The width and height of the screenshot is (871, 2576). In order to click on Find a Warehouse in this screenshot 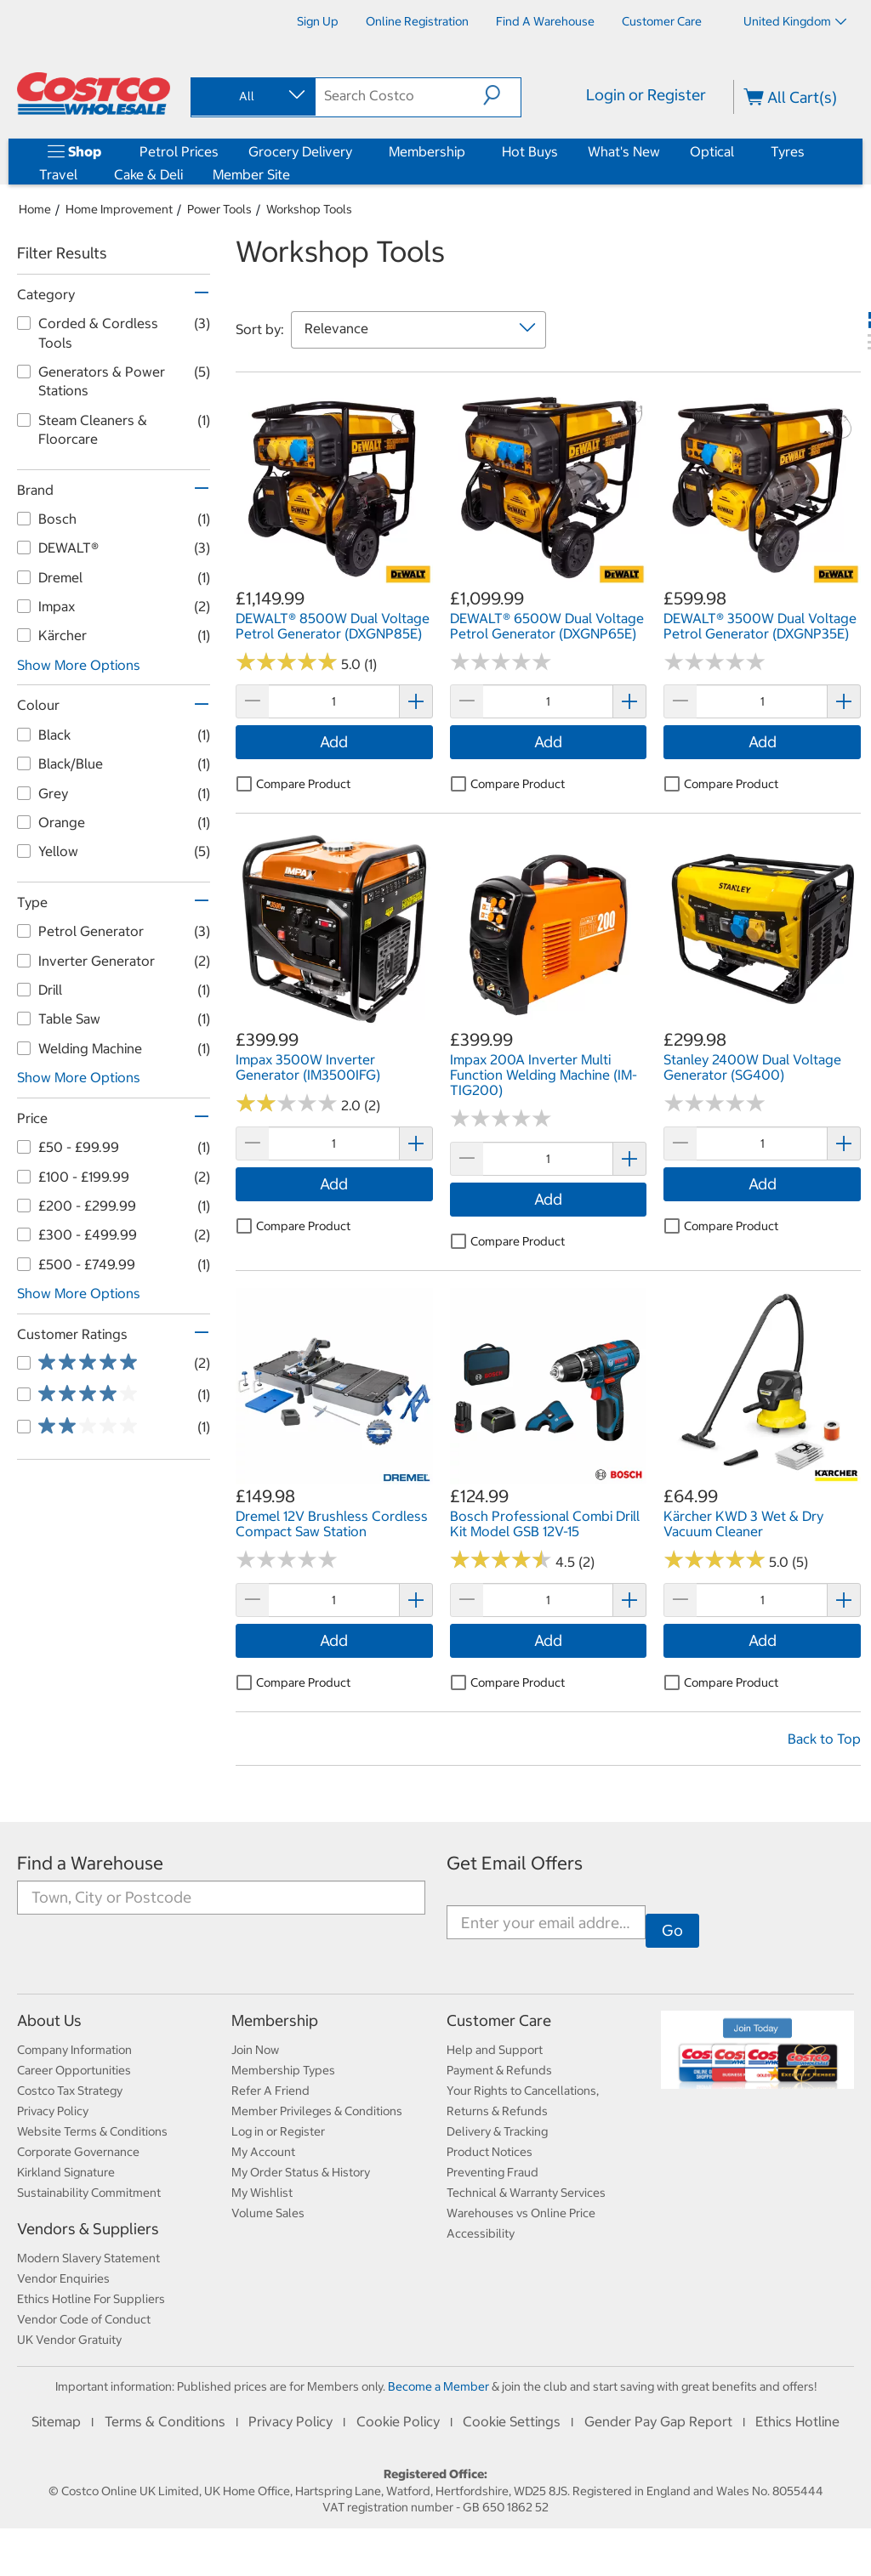, I will do `click(90, 1863)`.